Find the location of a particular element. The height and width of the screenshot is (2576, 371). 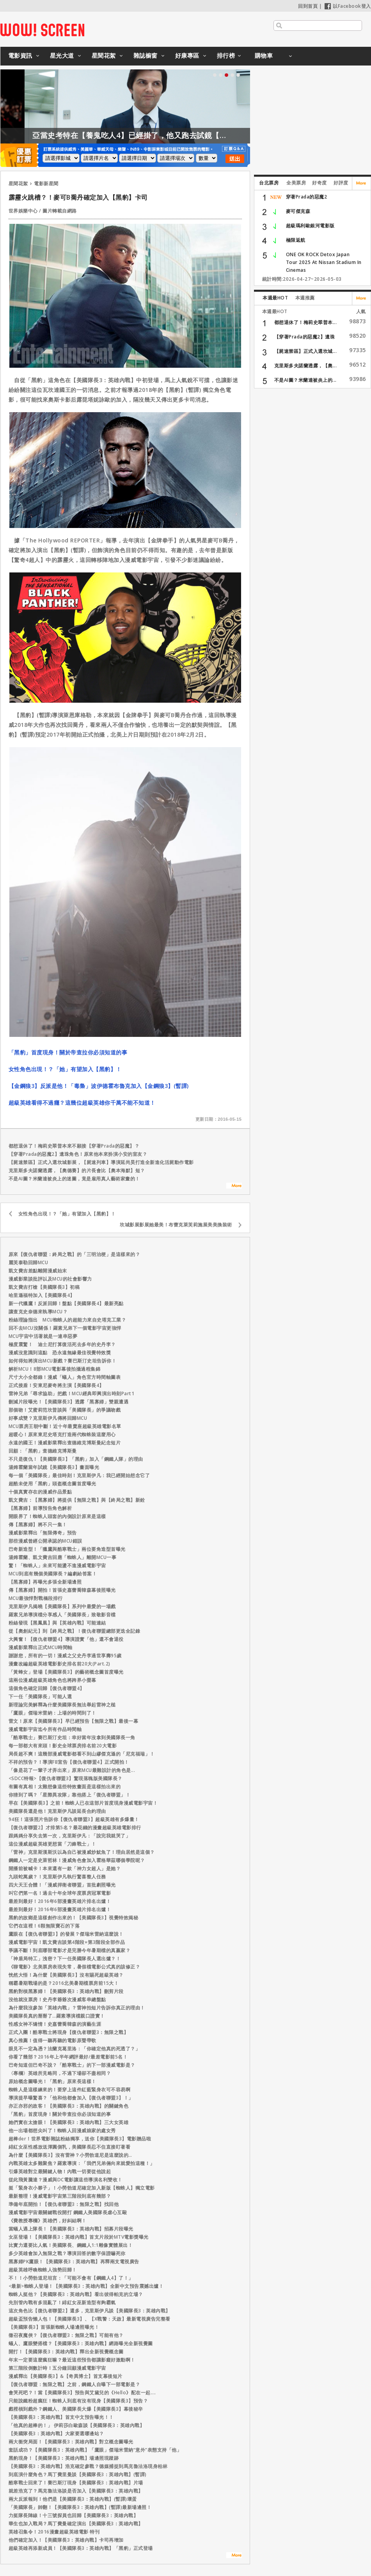

酷寒戰士回來了！賽巴斯汀現身【美國隊長3：英雄內戰】片場 is located at coordinates (76, 2482).